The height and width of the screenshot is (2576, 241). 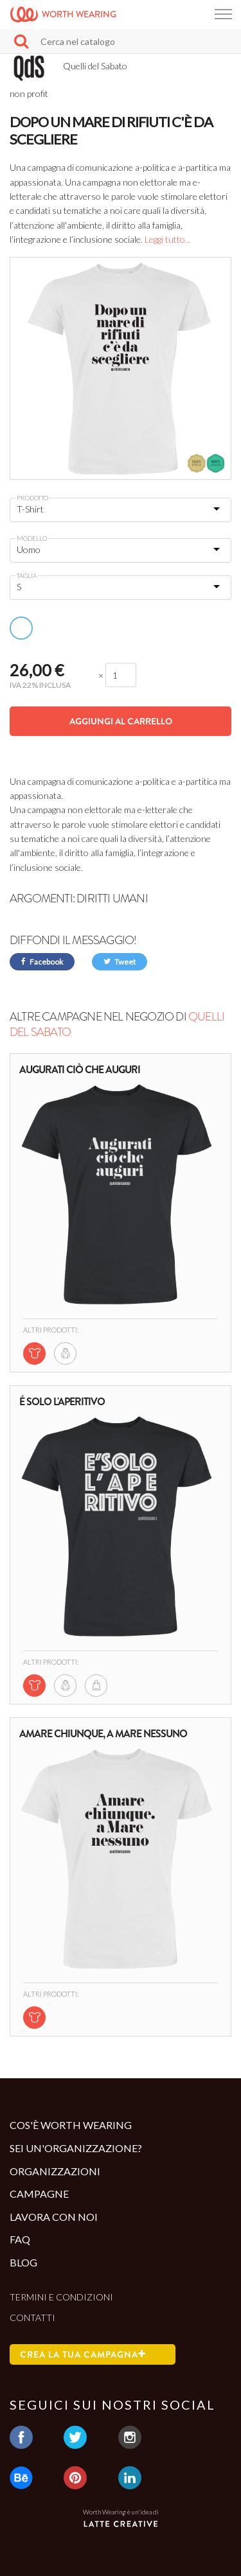 I want to click on Aggiungi al carrello, so click(x=120, y=721).